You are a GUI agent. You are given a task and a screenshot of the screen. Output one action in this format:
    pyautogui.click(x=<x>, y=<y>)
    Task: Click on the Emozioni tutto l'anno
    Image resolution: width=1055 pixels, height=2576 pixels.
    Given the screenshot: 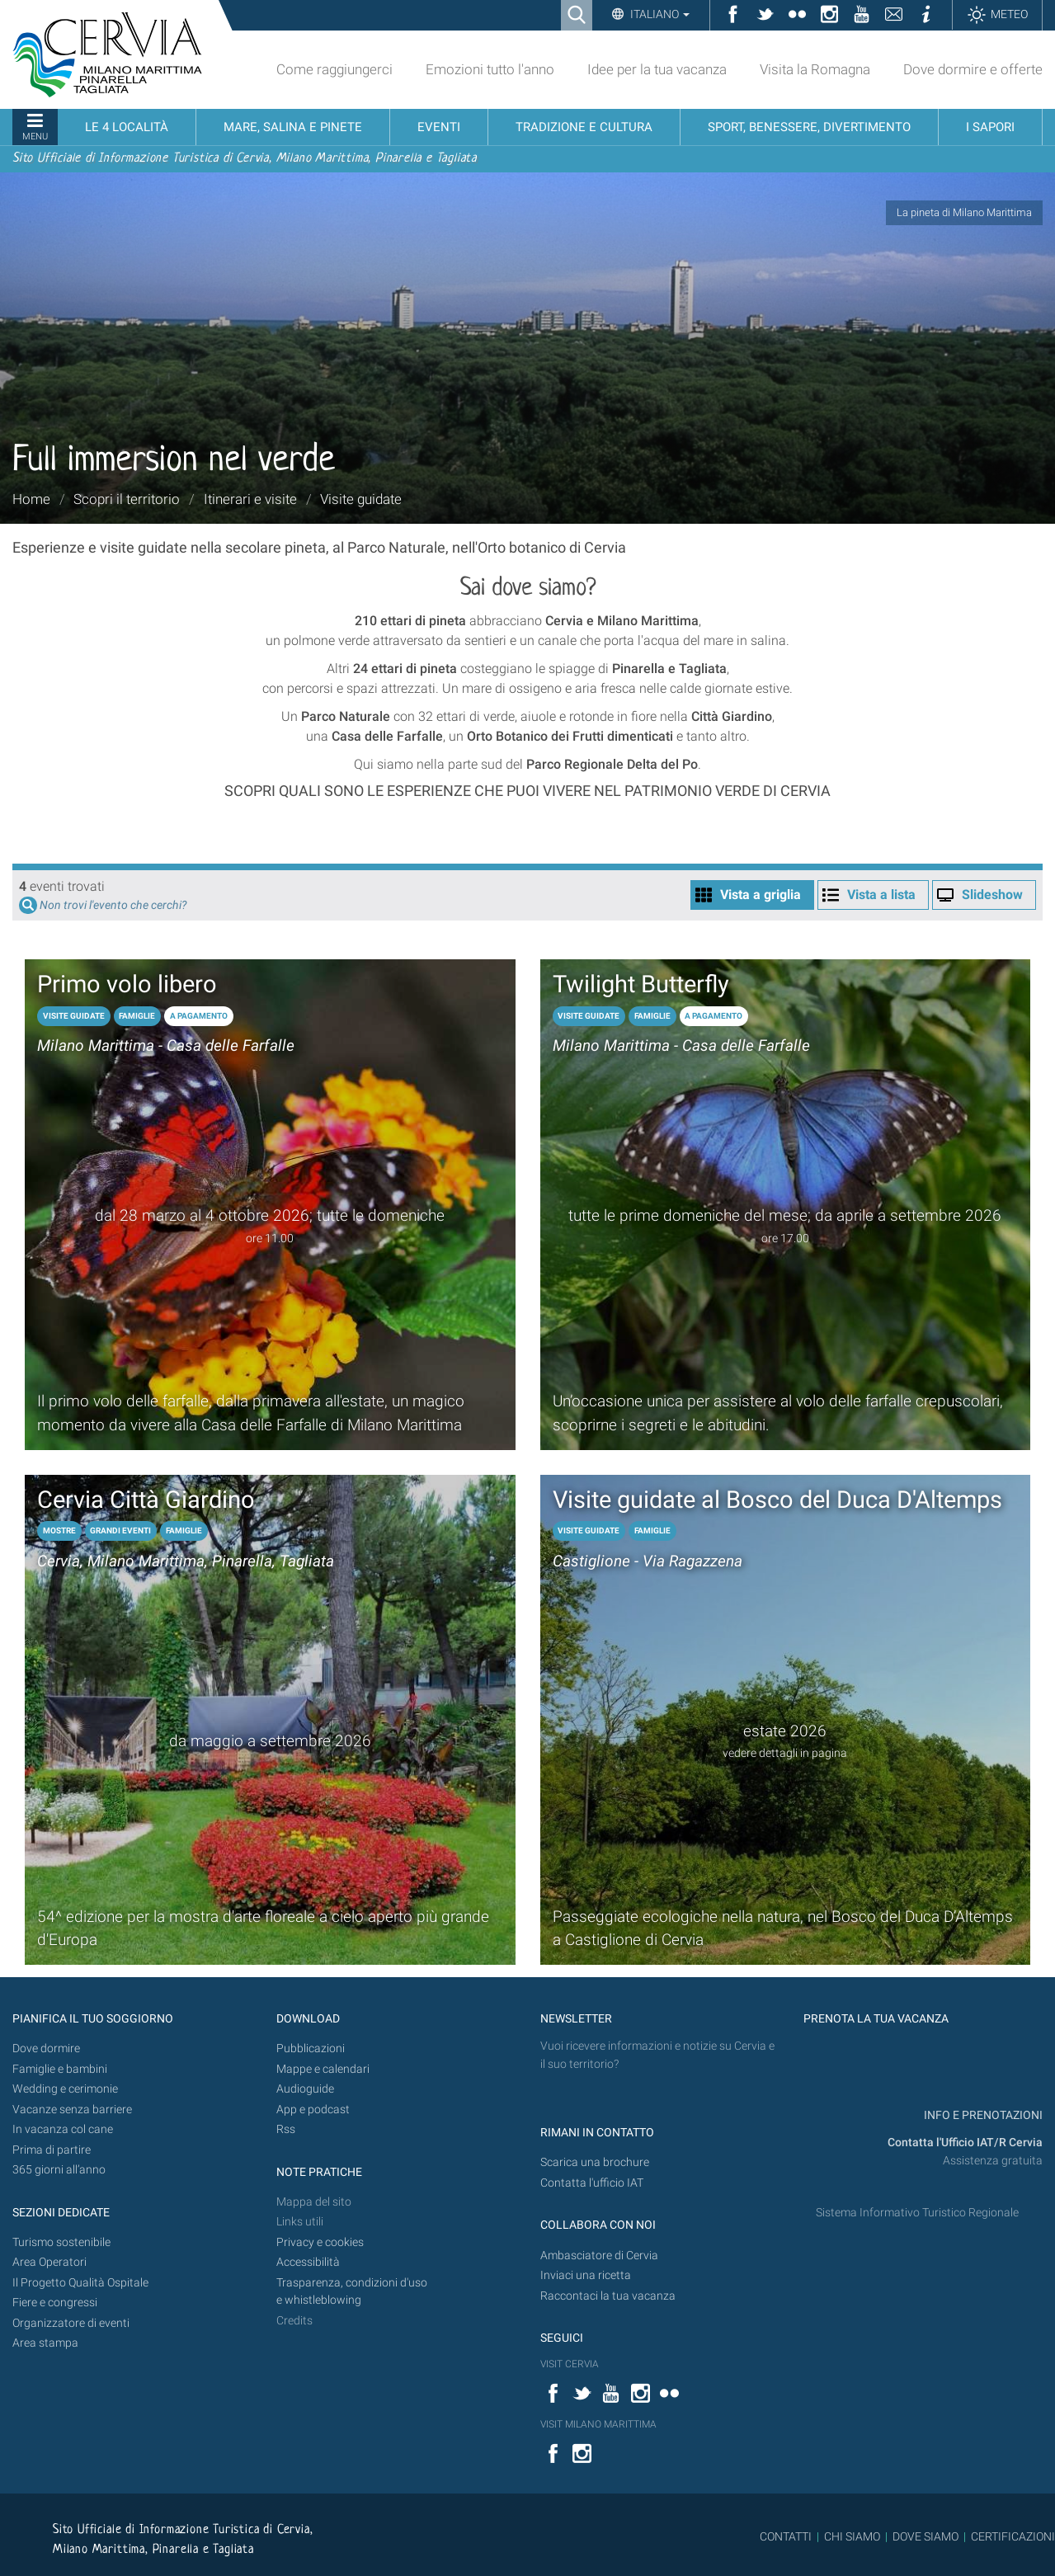 What is the action you would take?
    pyautogui.click(x=490, y=69)
    